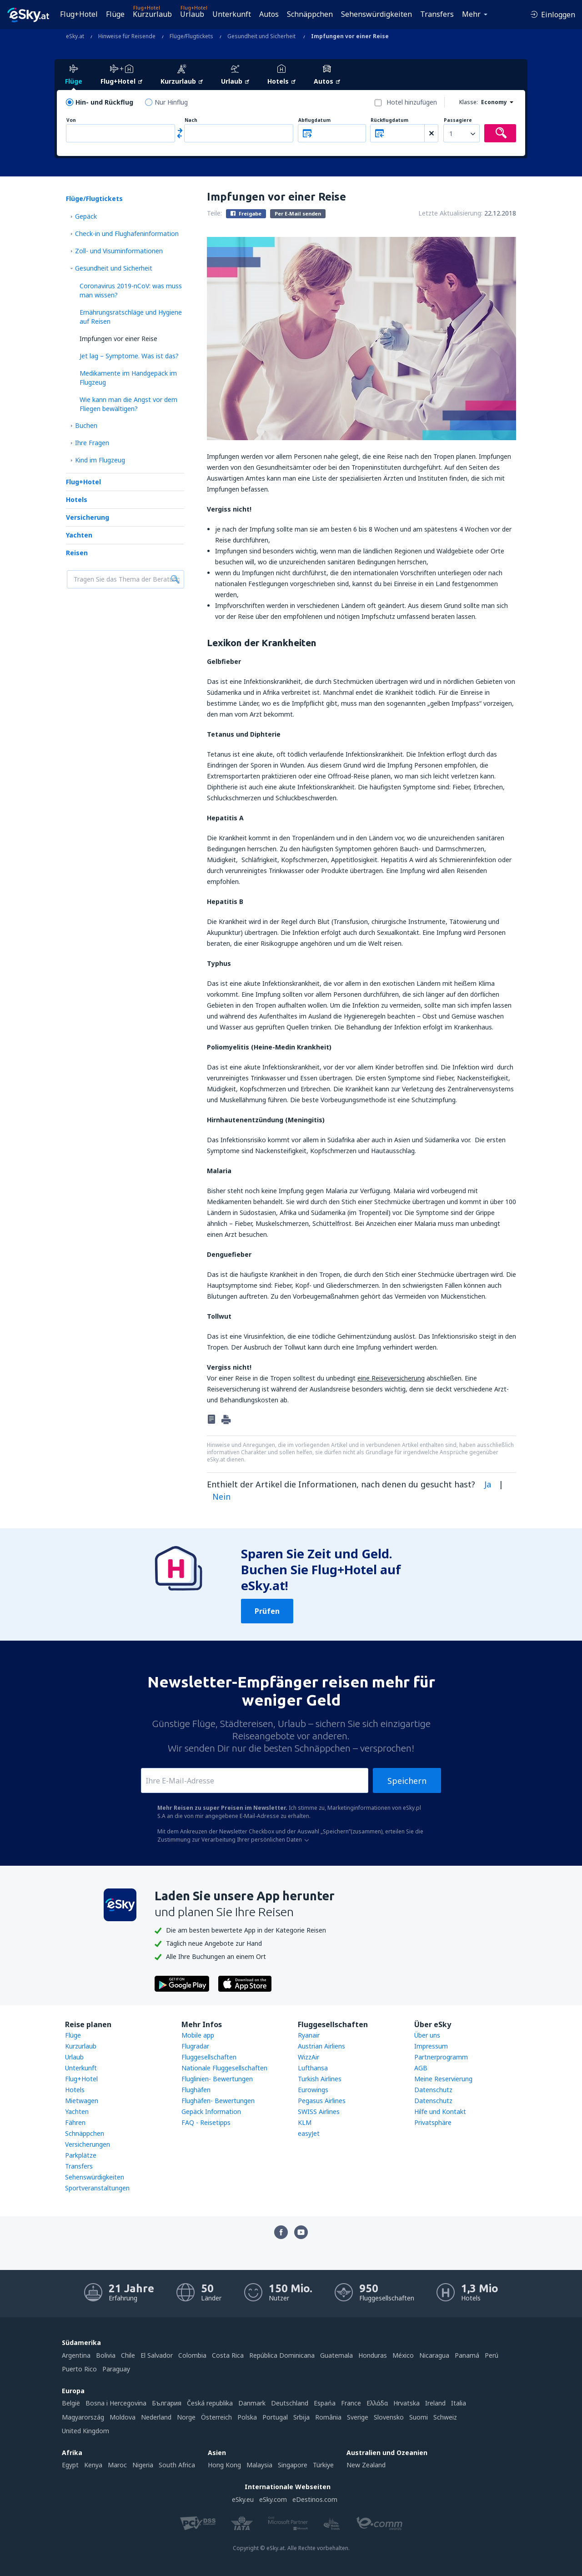  What do you see at coordinates (243, 2499) in the screenshot?
I see `eSky.eu` at bounding box center [243, 2499].